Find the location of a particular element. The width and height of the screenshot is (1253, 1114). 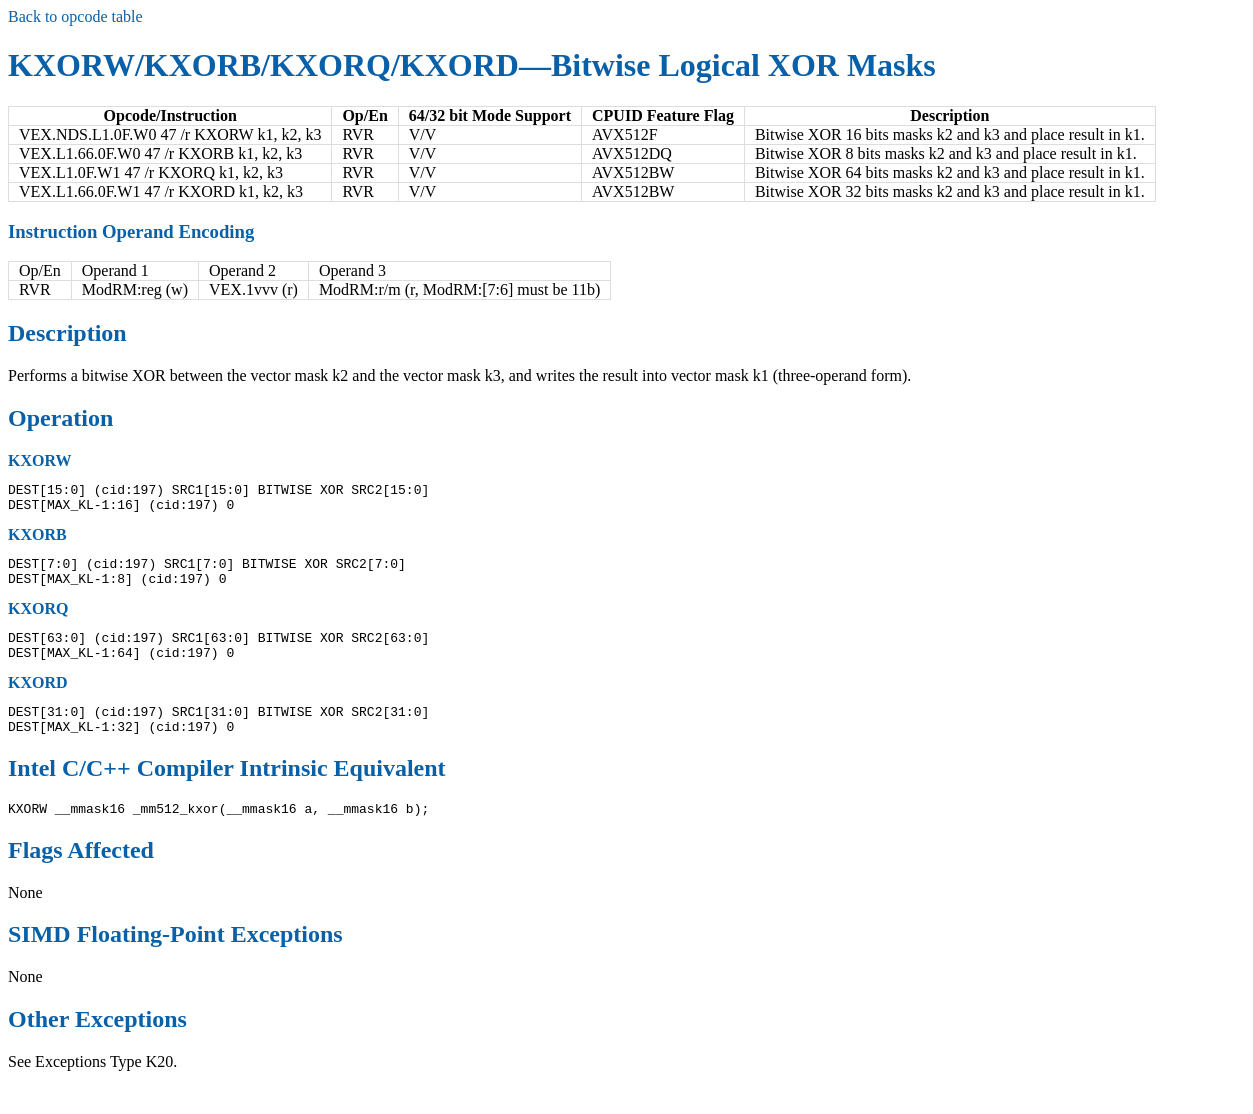

Back to opcode table is located at coordinates (75, 16).